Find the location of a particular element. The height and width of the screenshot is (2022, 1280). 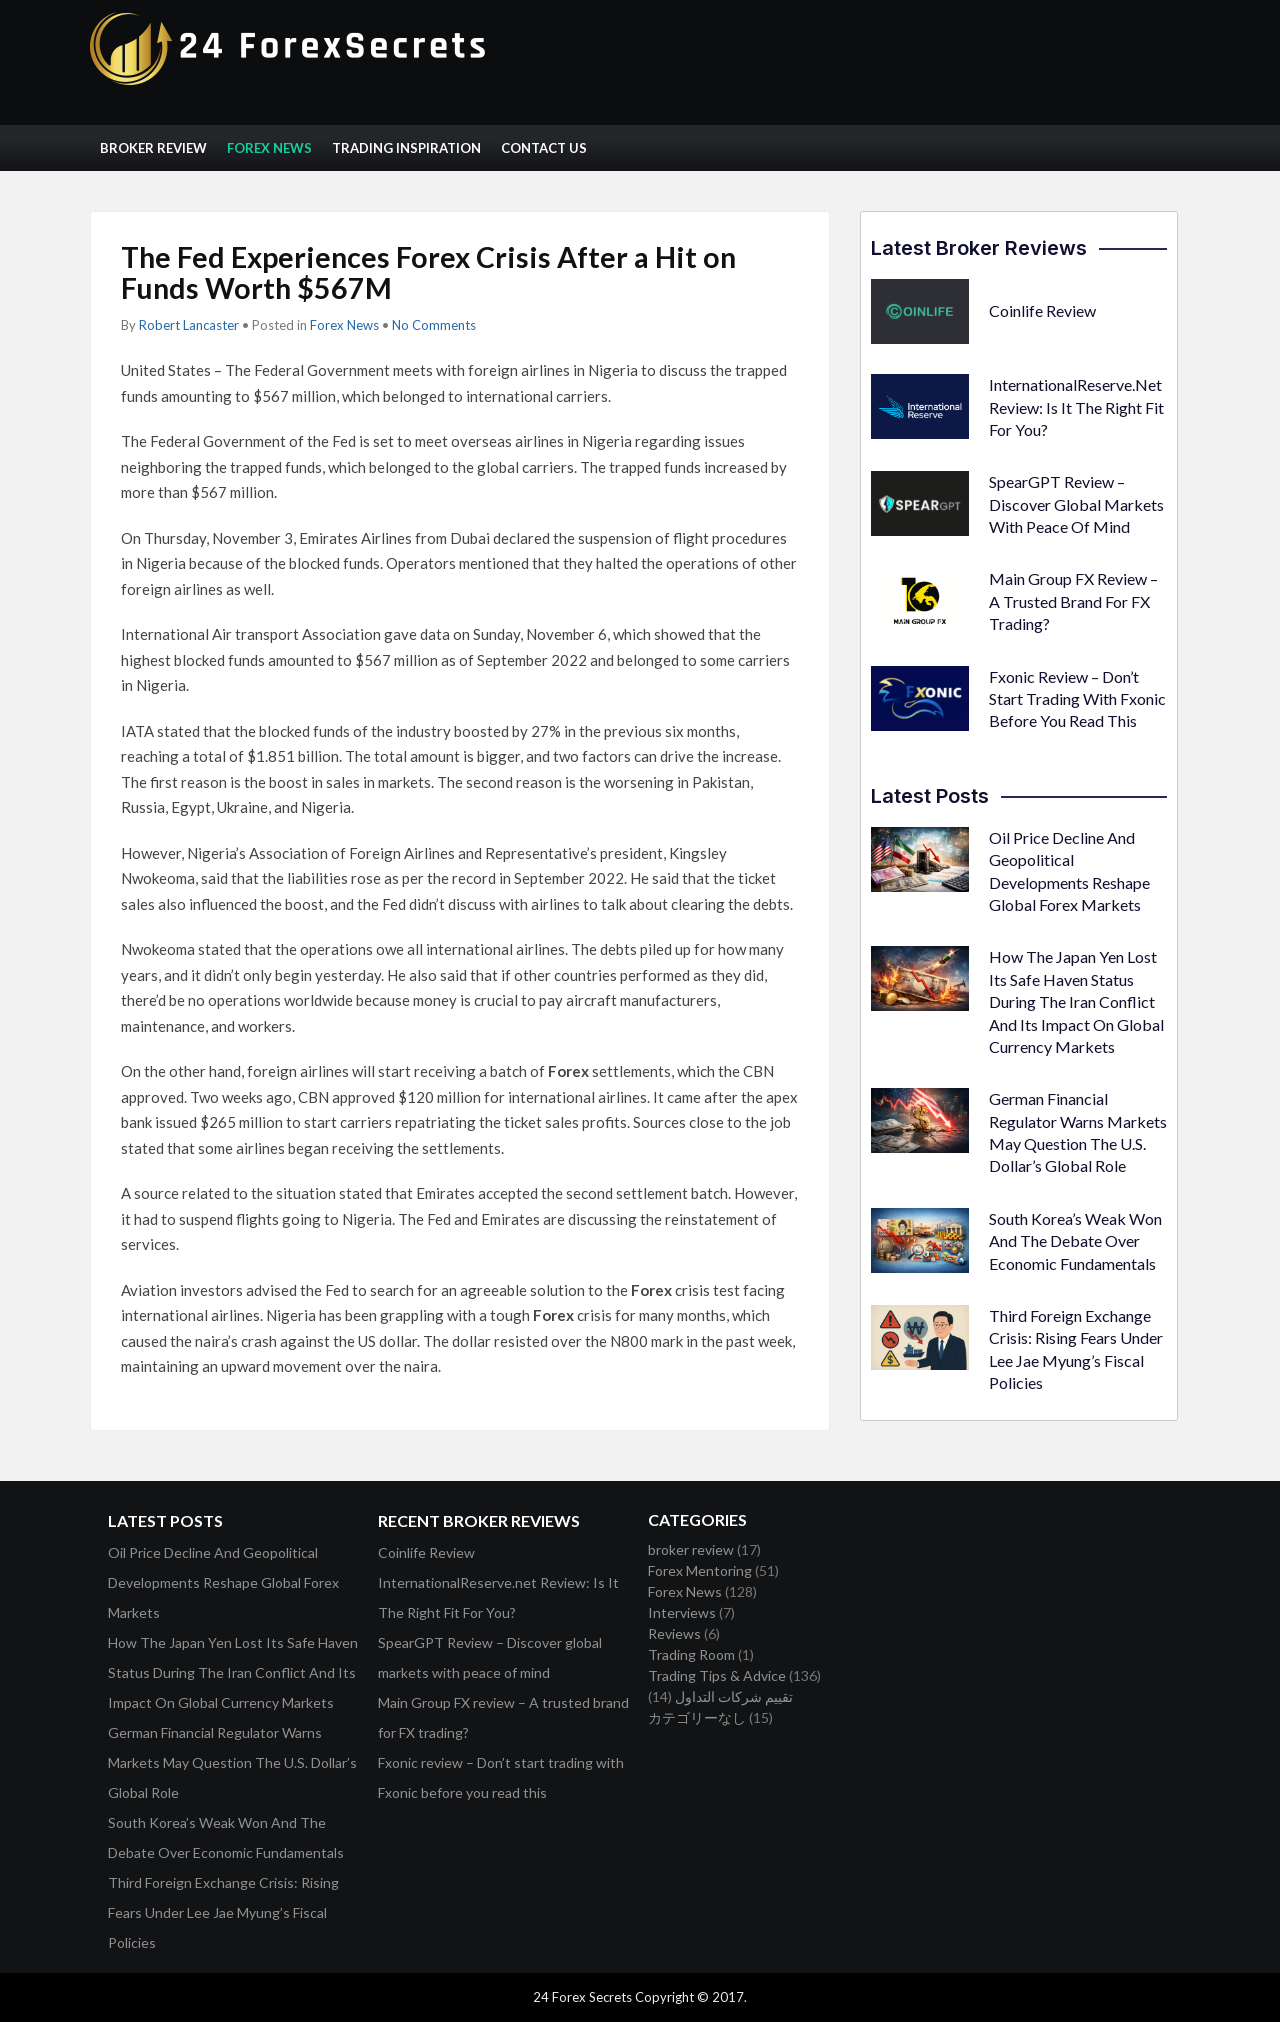

Contact Us is located at coordinates (544, 148).